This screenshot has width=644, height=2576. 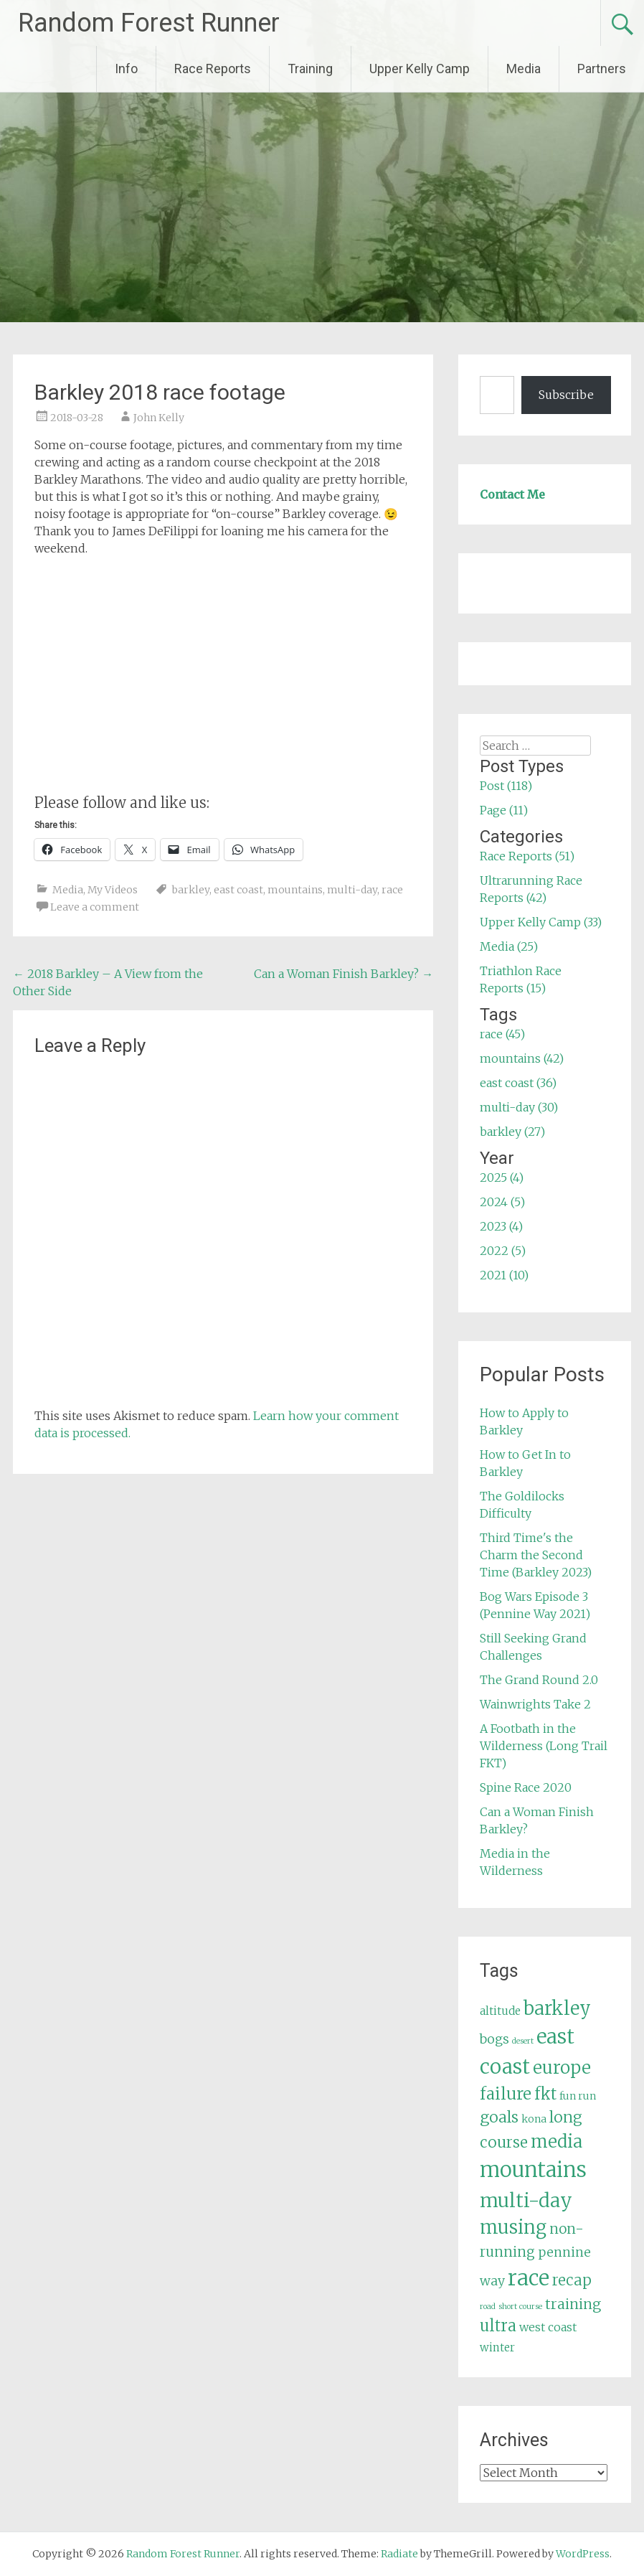 What do you see at coordinates (190, 889) in the screenshot?
I see `barkley` at bounding box center [190, 889].